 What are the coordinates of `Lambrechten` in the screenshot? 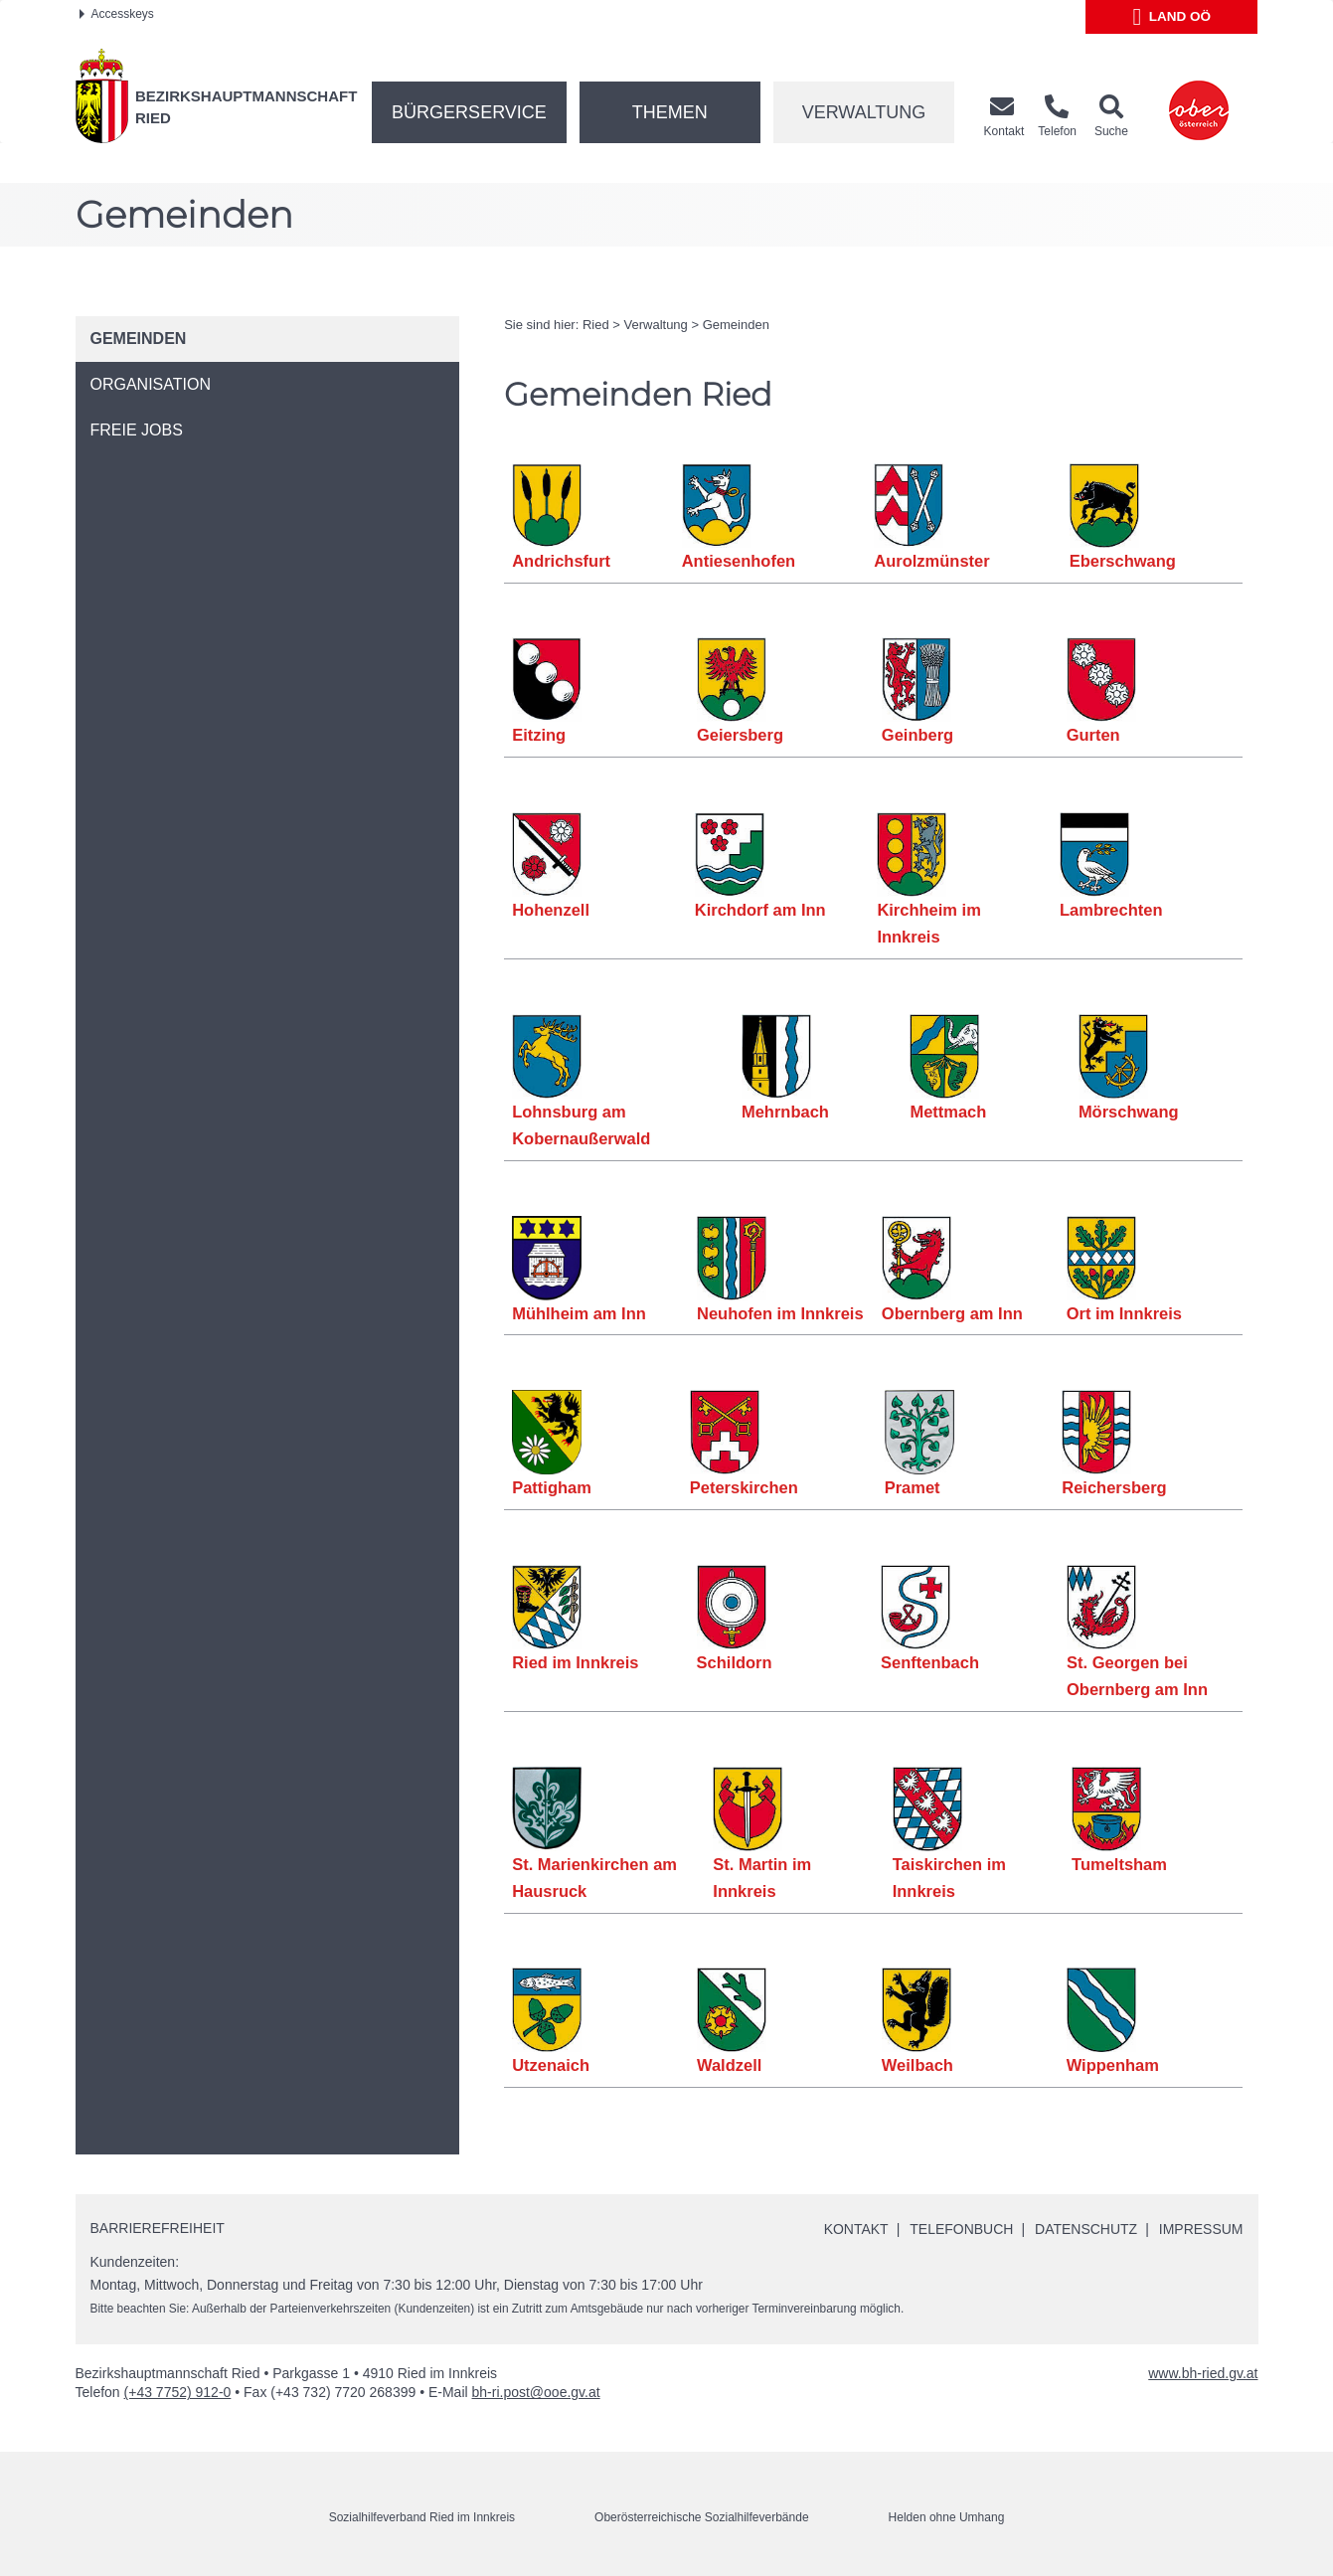 It's located at (1111, 910).